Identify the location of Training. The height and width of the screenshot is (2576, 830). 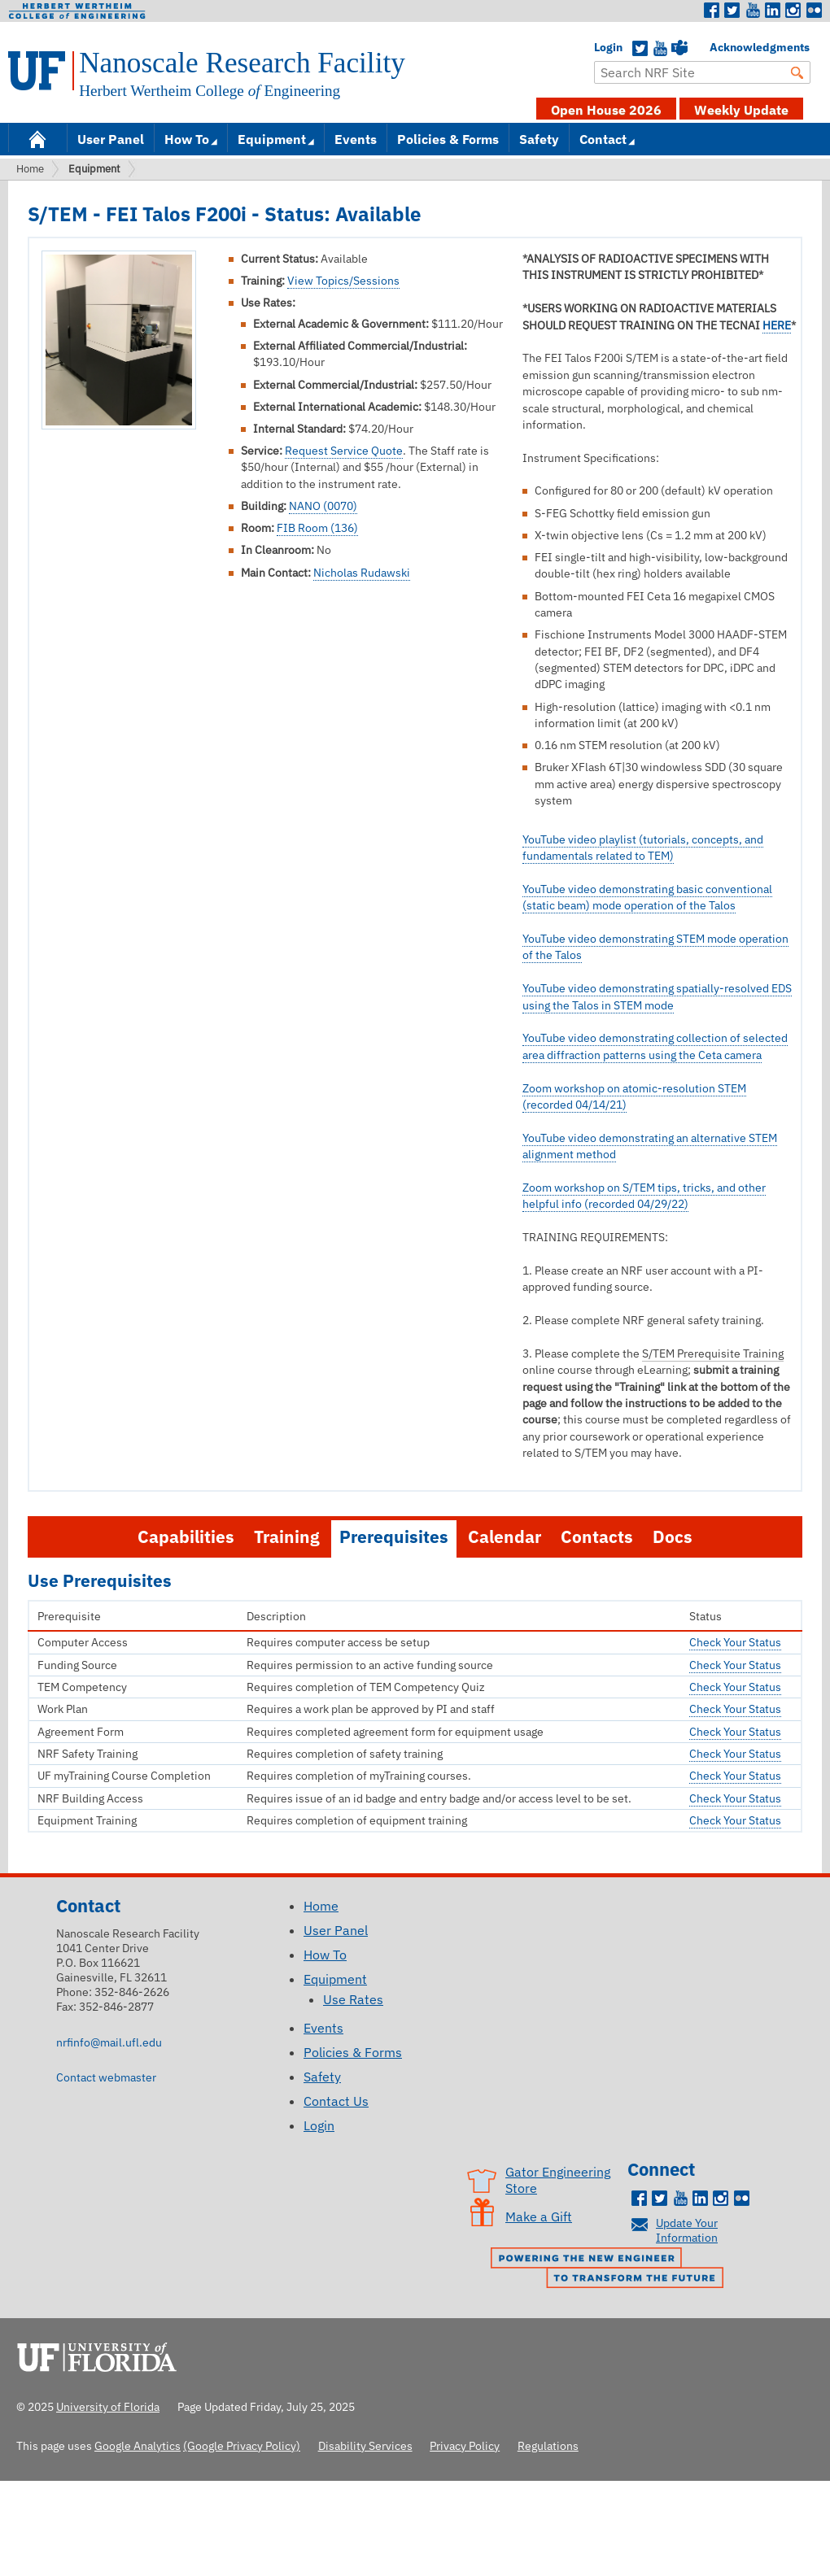
(287, 1537).